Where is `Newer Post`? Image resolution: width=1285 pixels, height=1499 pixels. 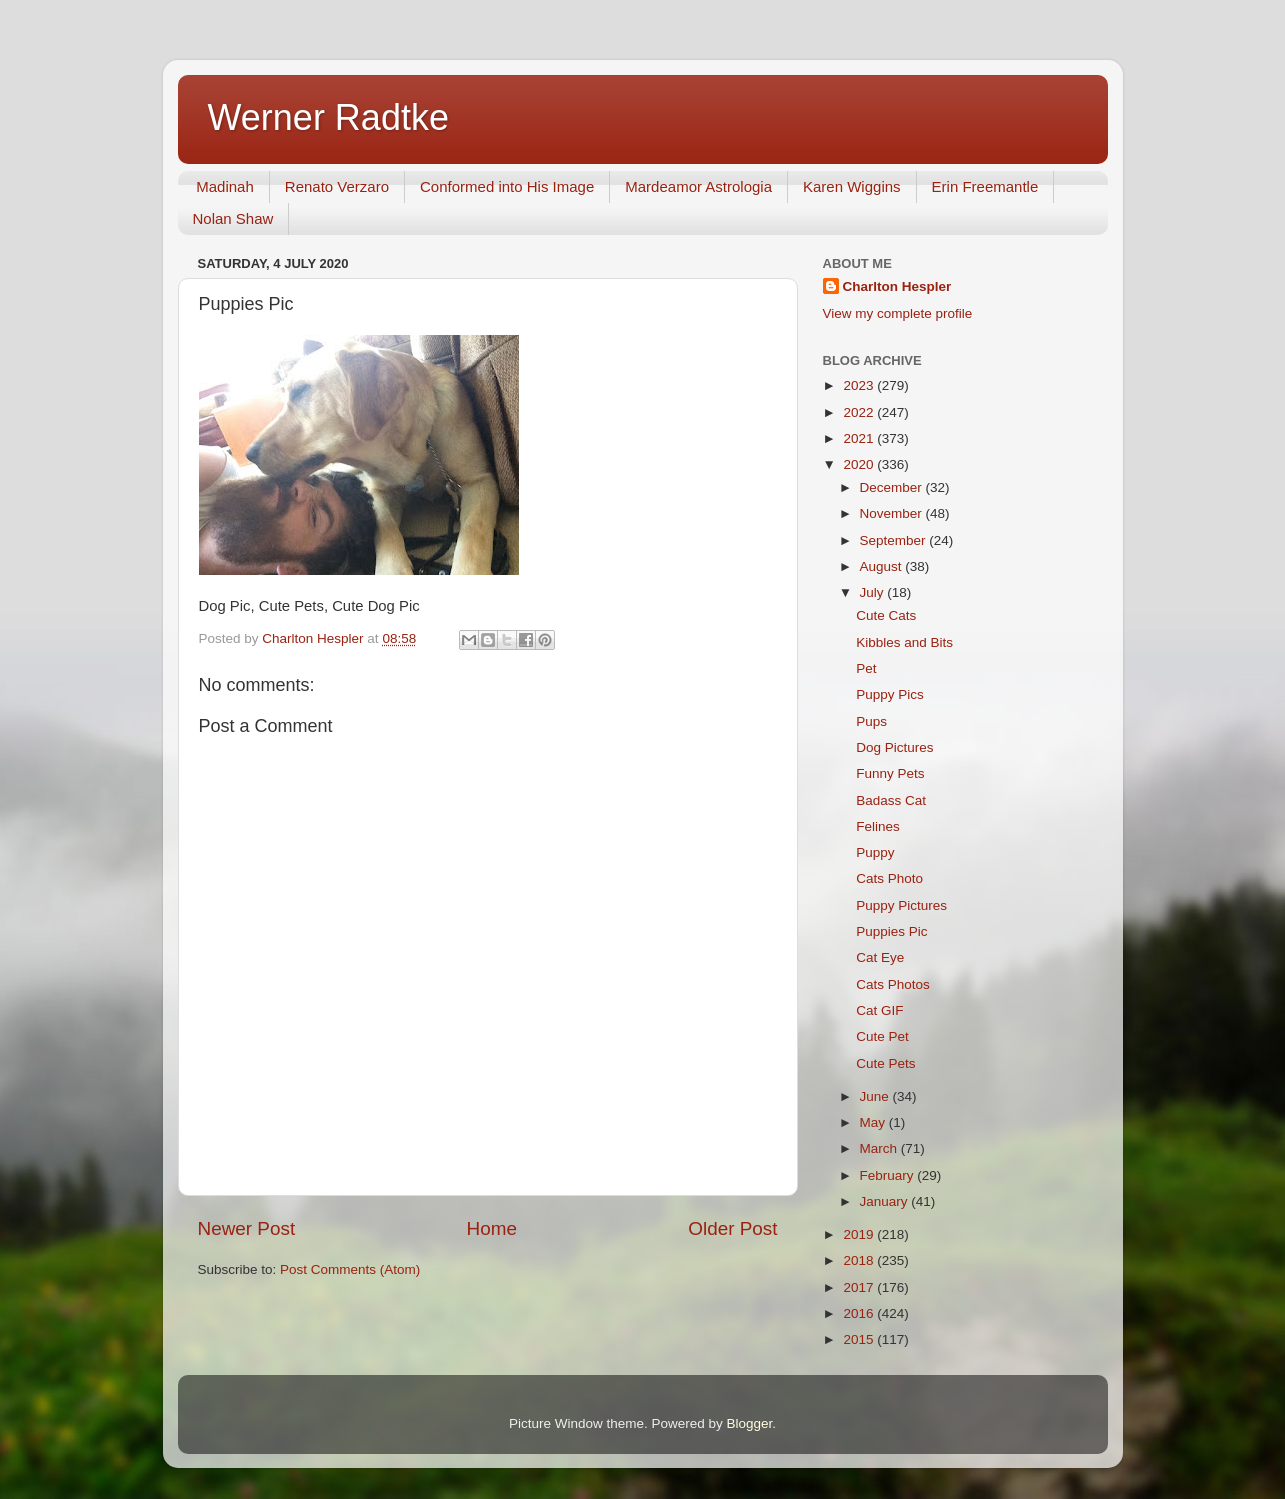 Newer Post is located at coordinates (247, 1228).